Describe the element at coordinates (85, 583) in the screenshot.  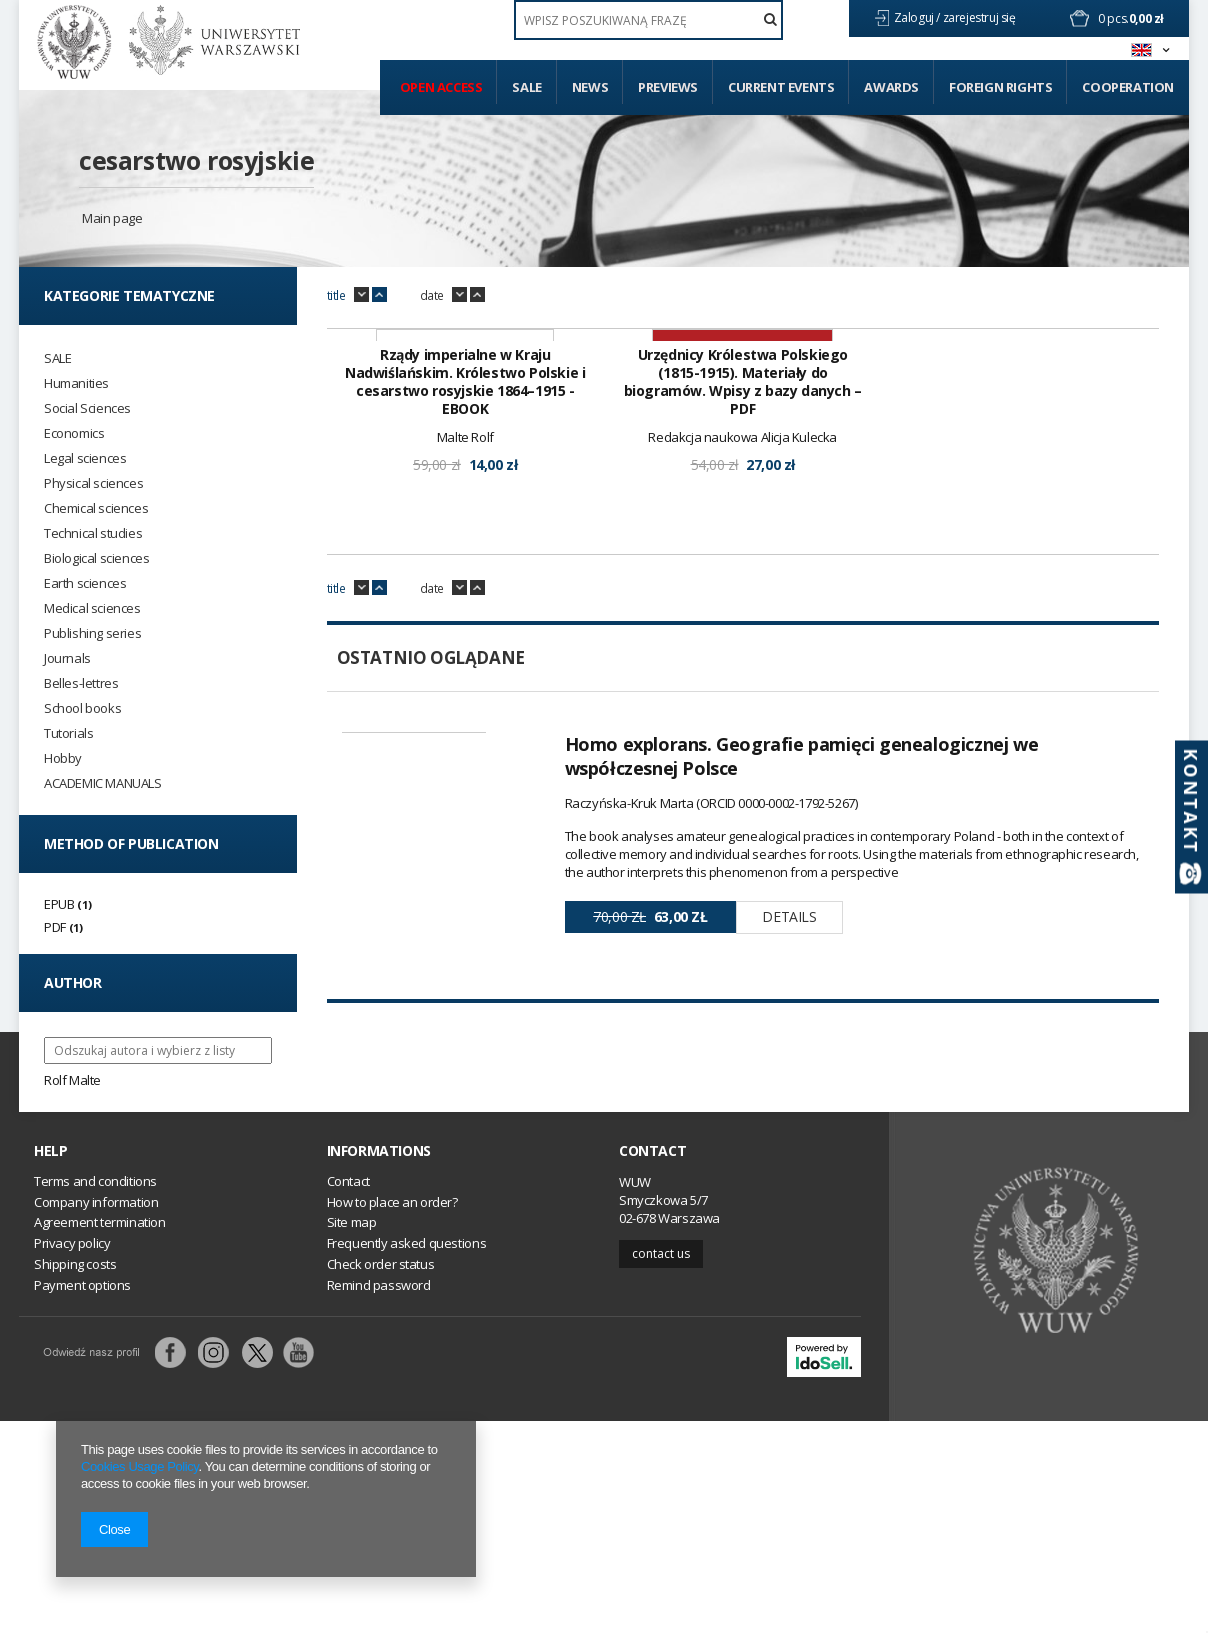
I see `Earth sciences` at that location.